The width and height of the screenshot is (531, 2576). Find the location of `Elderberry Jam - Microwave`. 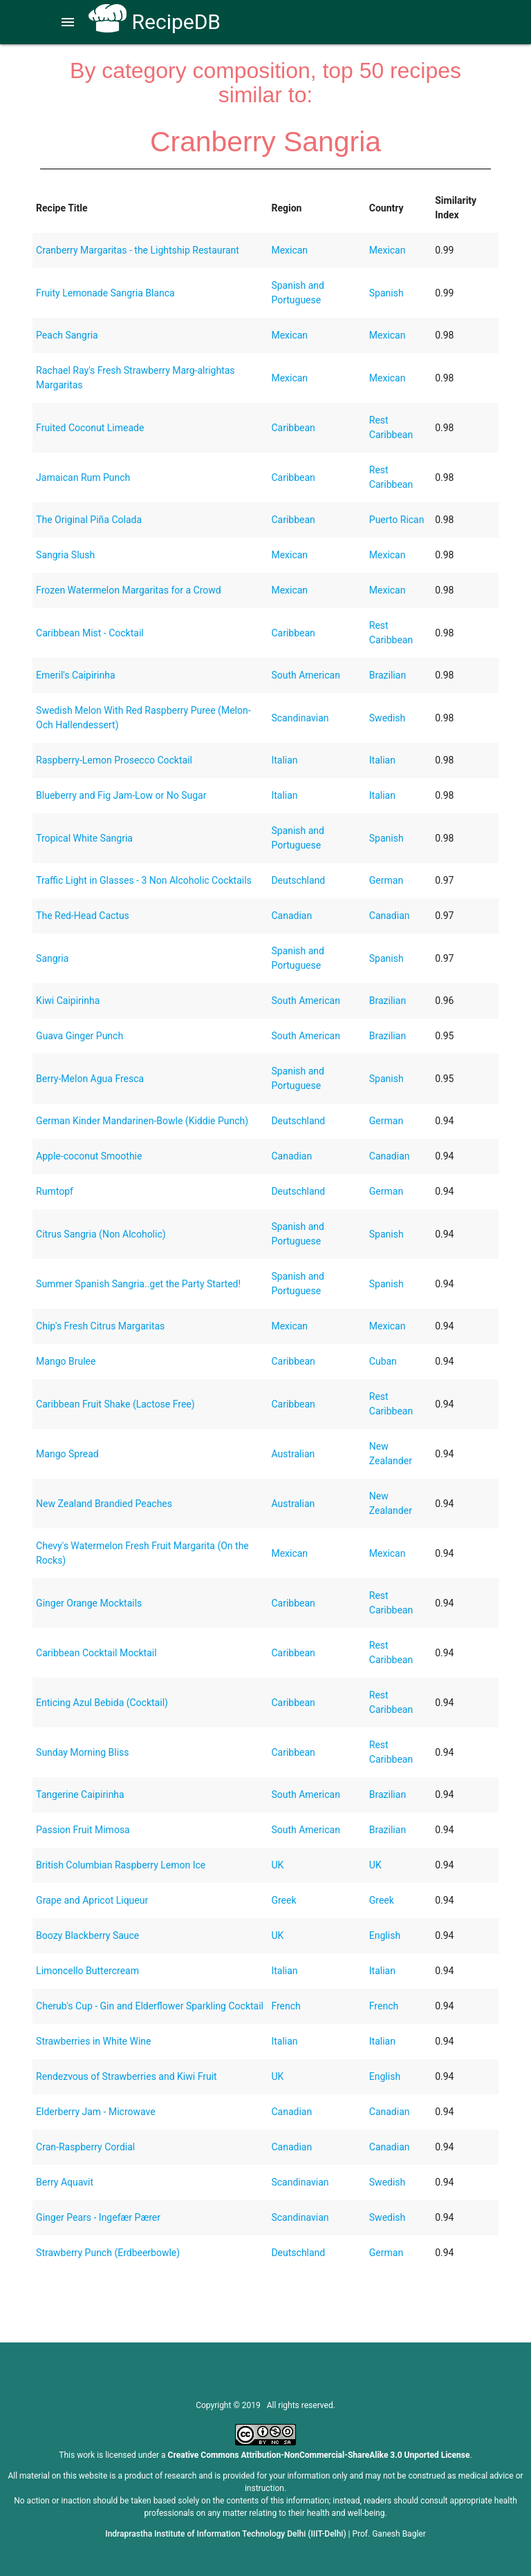

Elderberry Jam - Microwave is located at coordinates (96, 2111).